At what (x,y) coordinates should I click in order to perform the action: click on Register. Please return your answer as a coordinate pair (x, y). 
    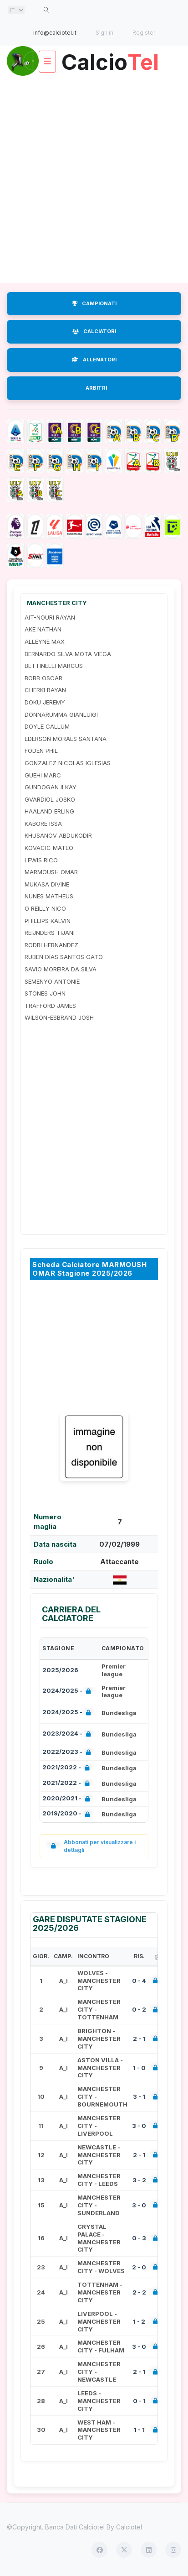
    Looking at the image, I should click on (143, 32).